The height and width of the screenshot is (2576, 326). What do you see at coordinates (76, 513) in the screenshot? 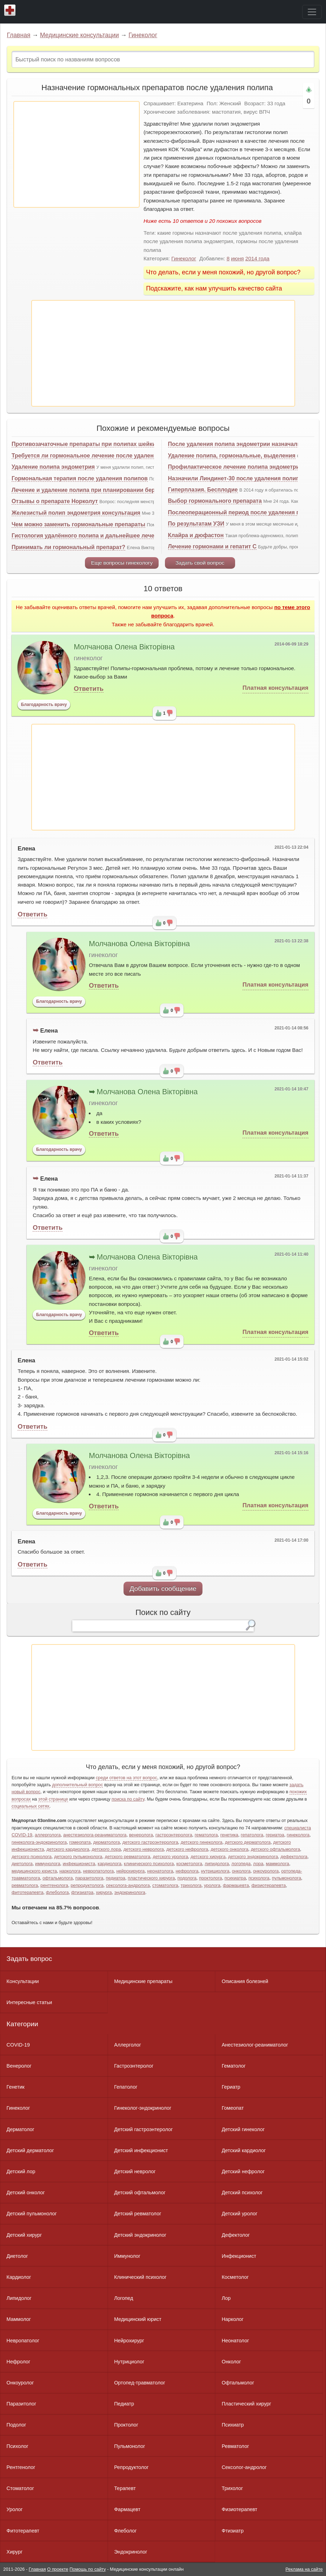
I see `Железистый полип эндометрия консультация` at bounding box center [76, 513].